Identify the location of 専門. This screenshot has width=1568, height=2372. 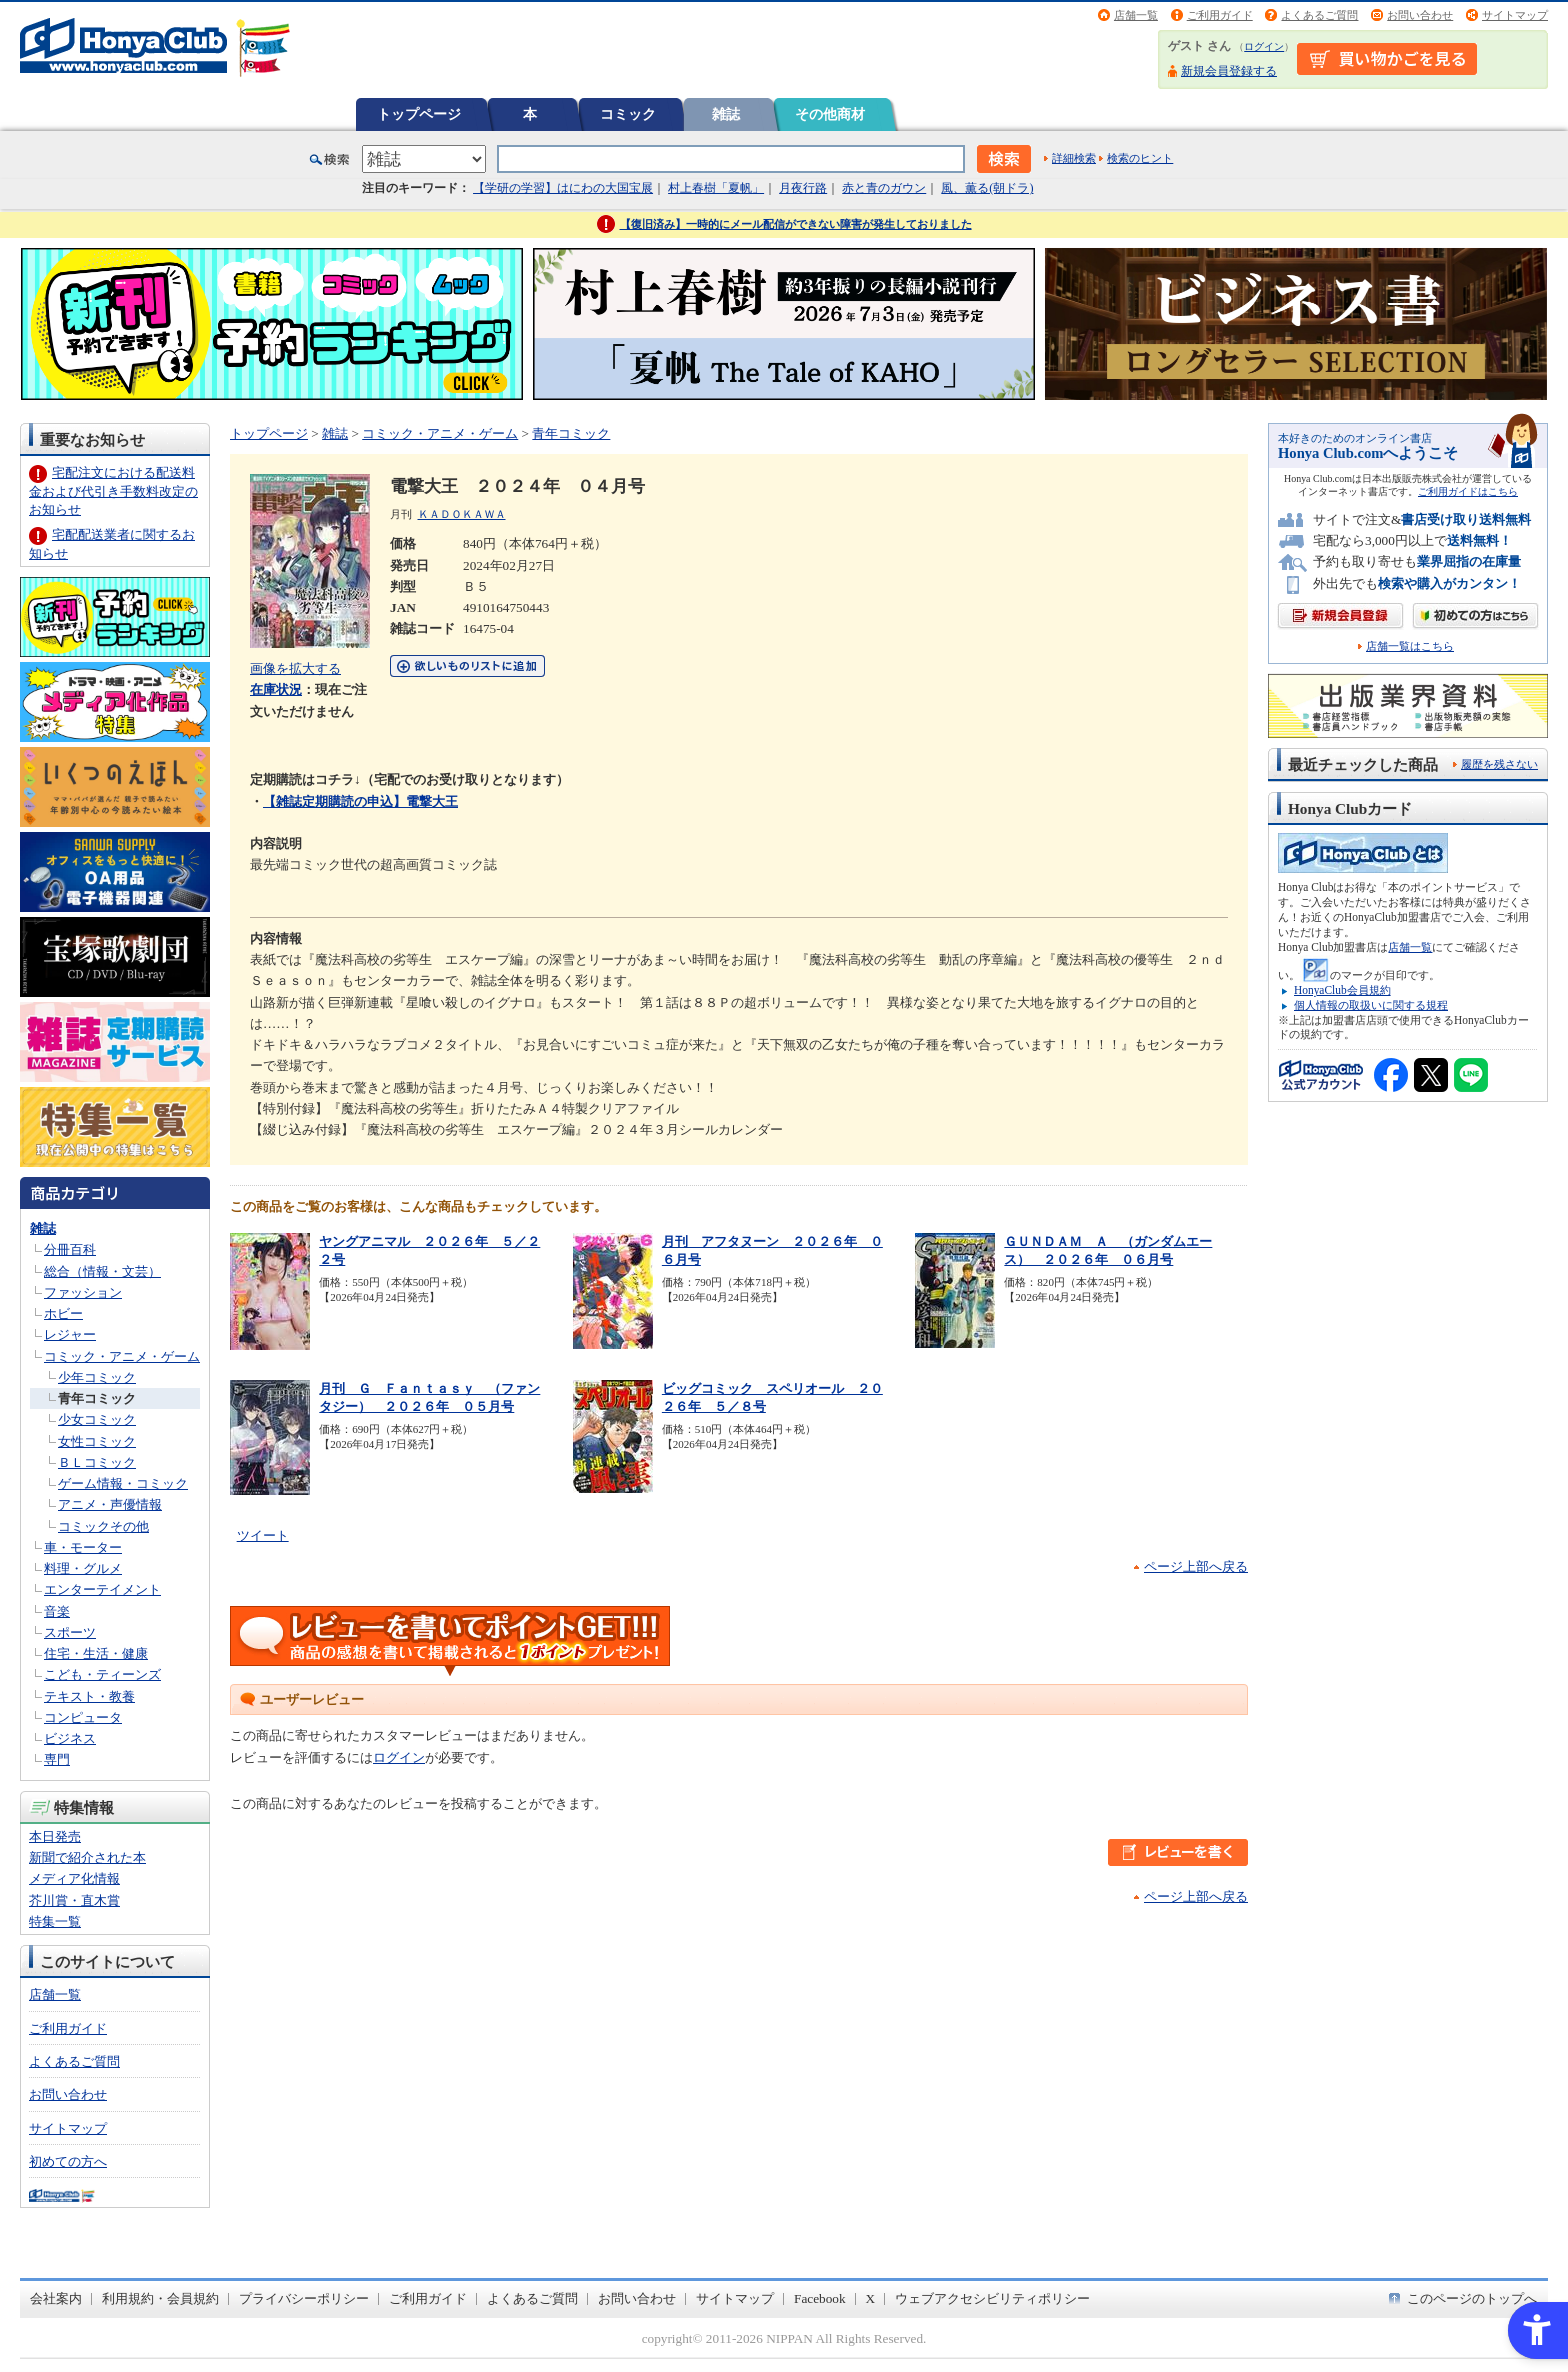
(57, 1759).